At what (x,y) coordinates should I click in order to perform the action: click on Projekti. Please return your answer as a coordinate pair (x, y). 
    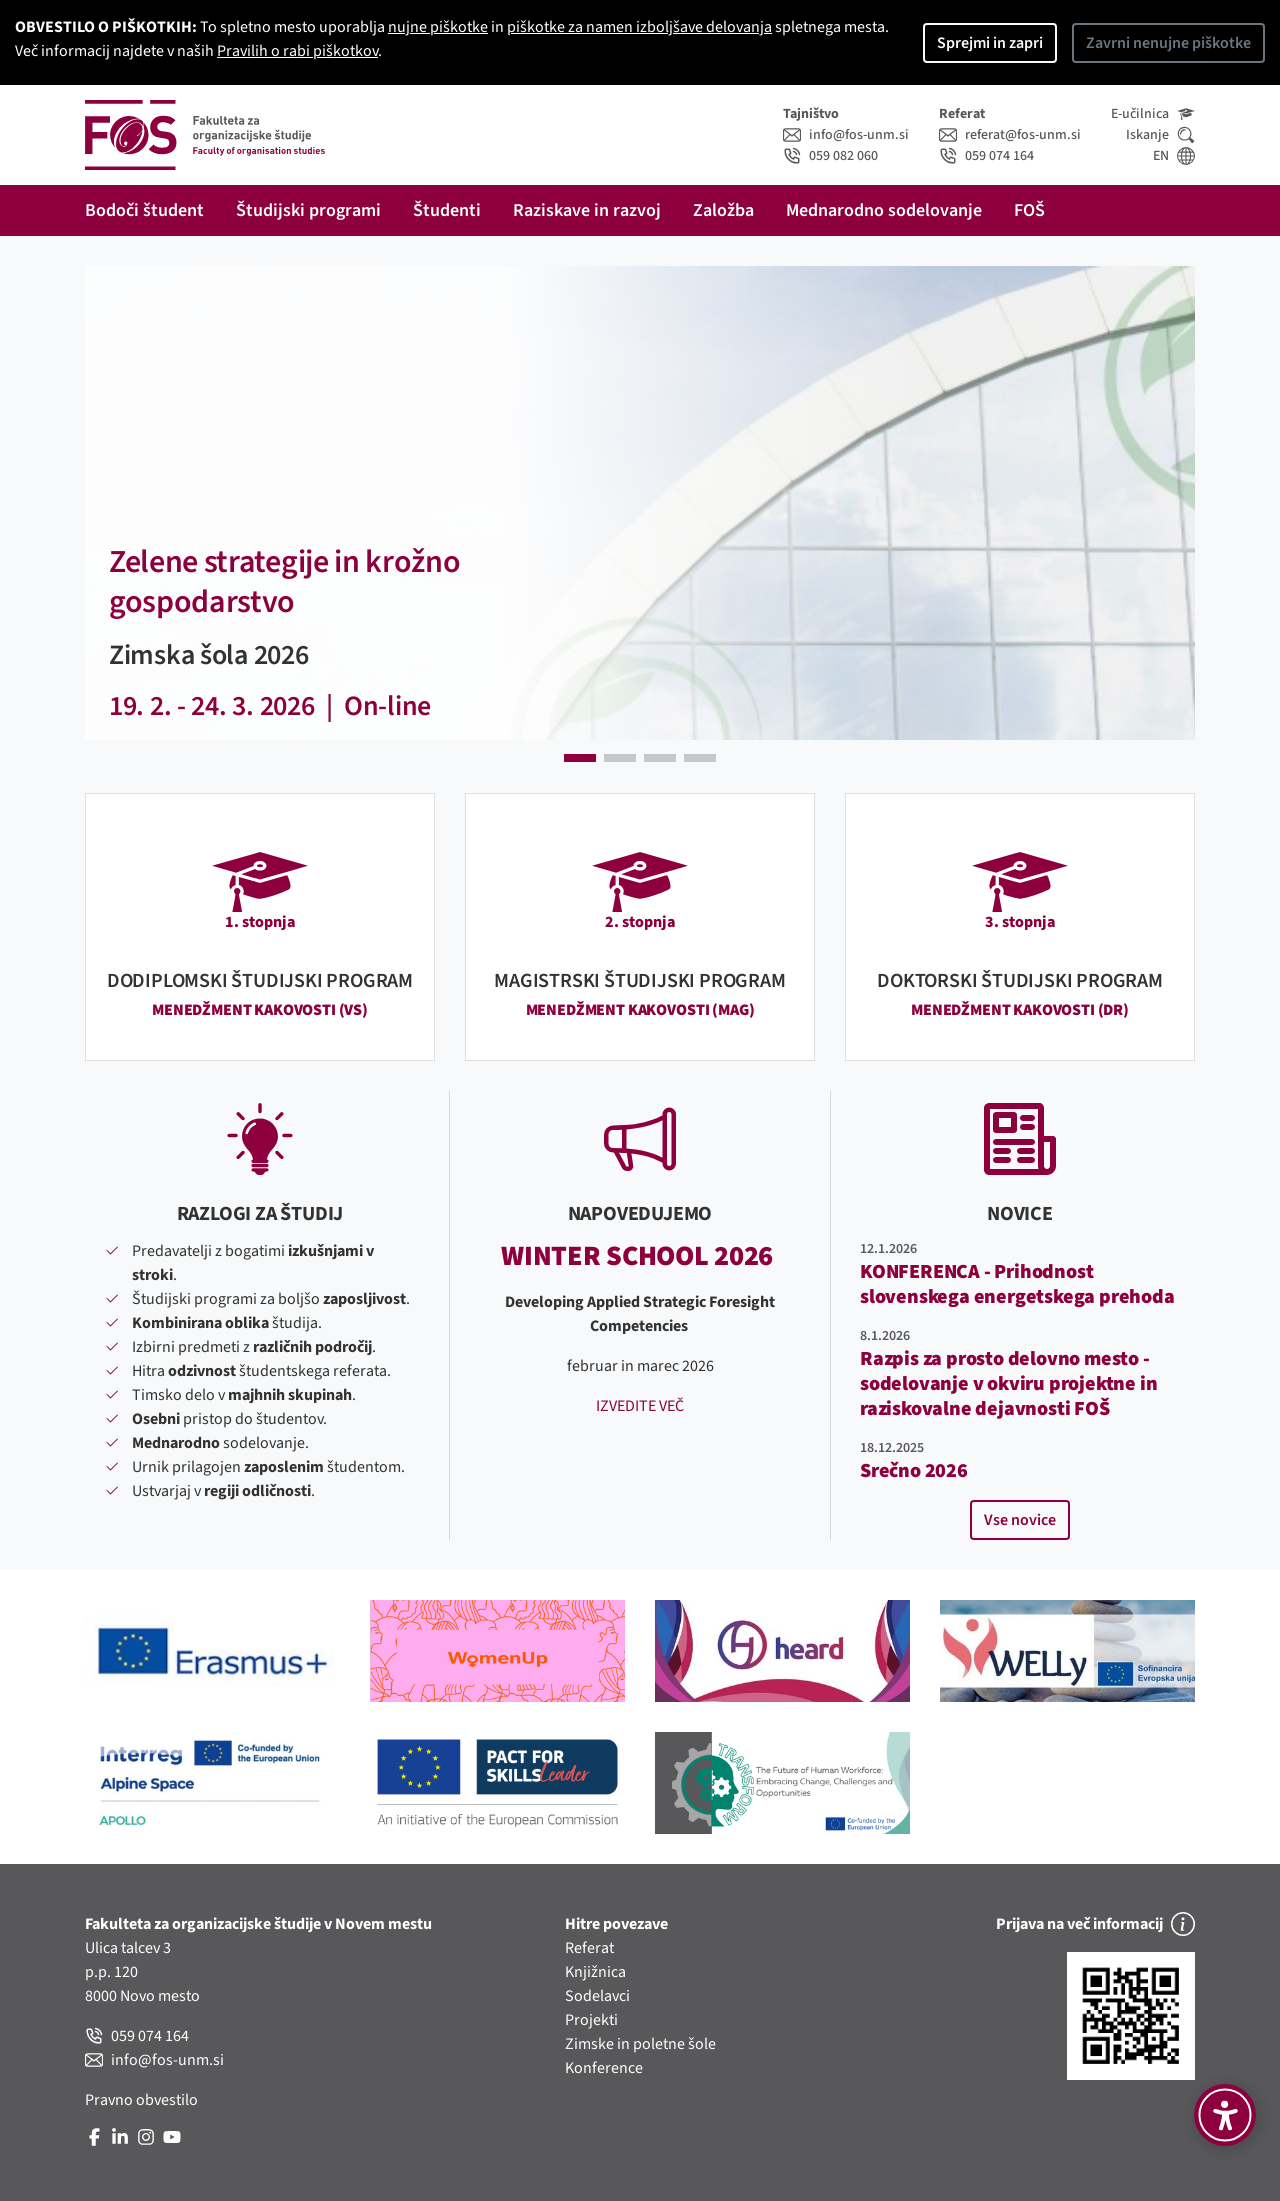
    Looking at the image, I should click on (591, 2020).